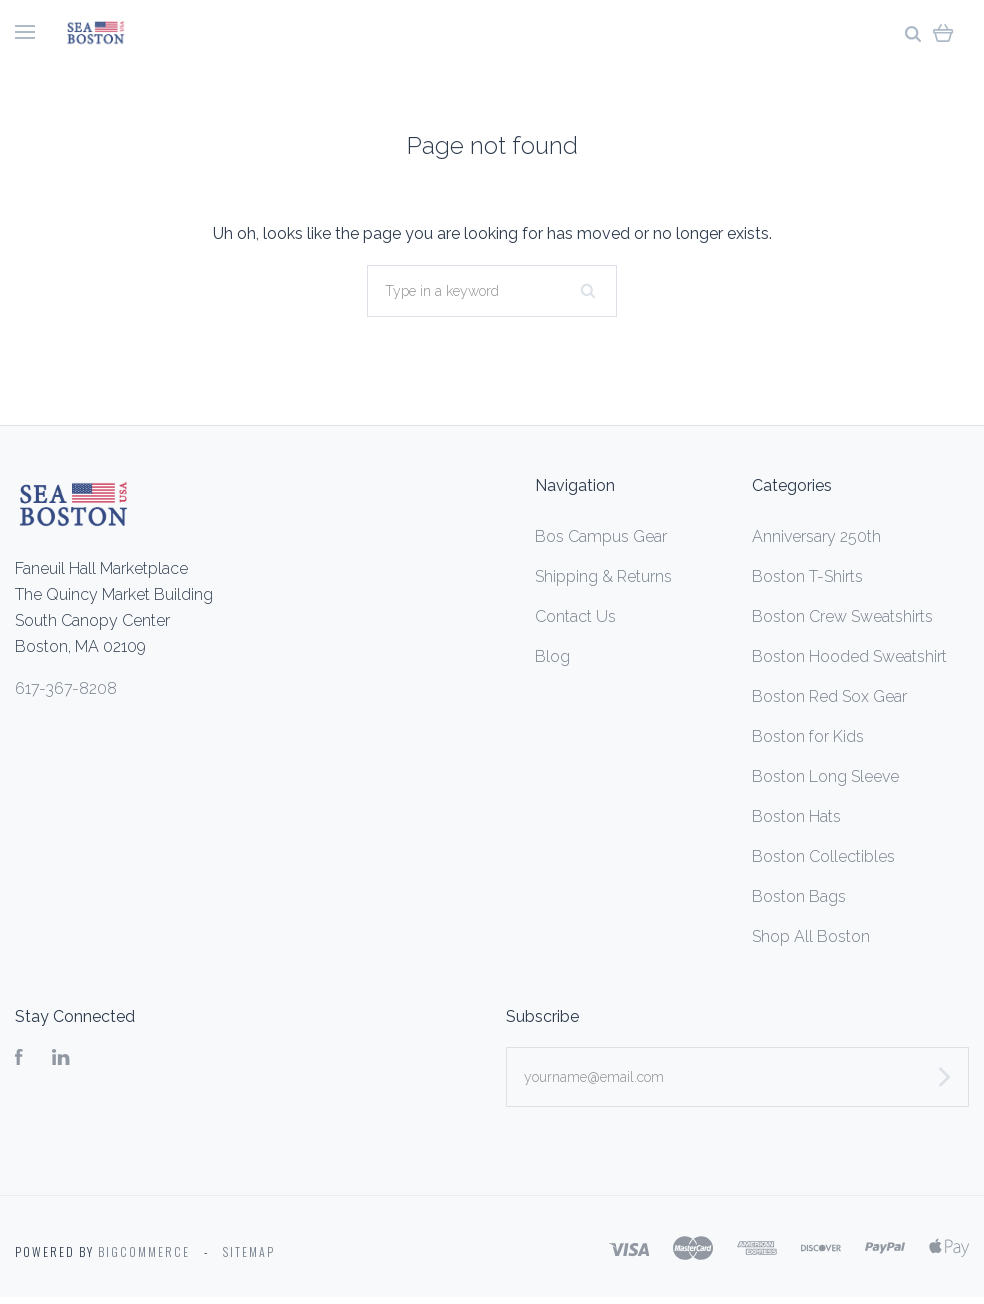  What do you see at coordinates (144, 1251) in the screenshot?
I see `Bigcommerce` at bounding box center [144, 1251].